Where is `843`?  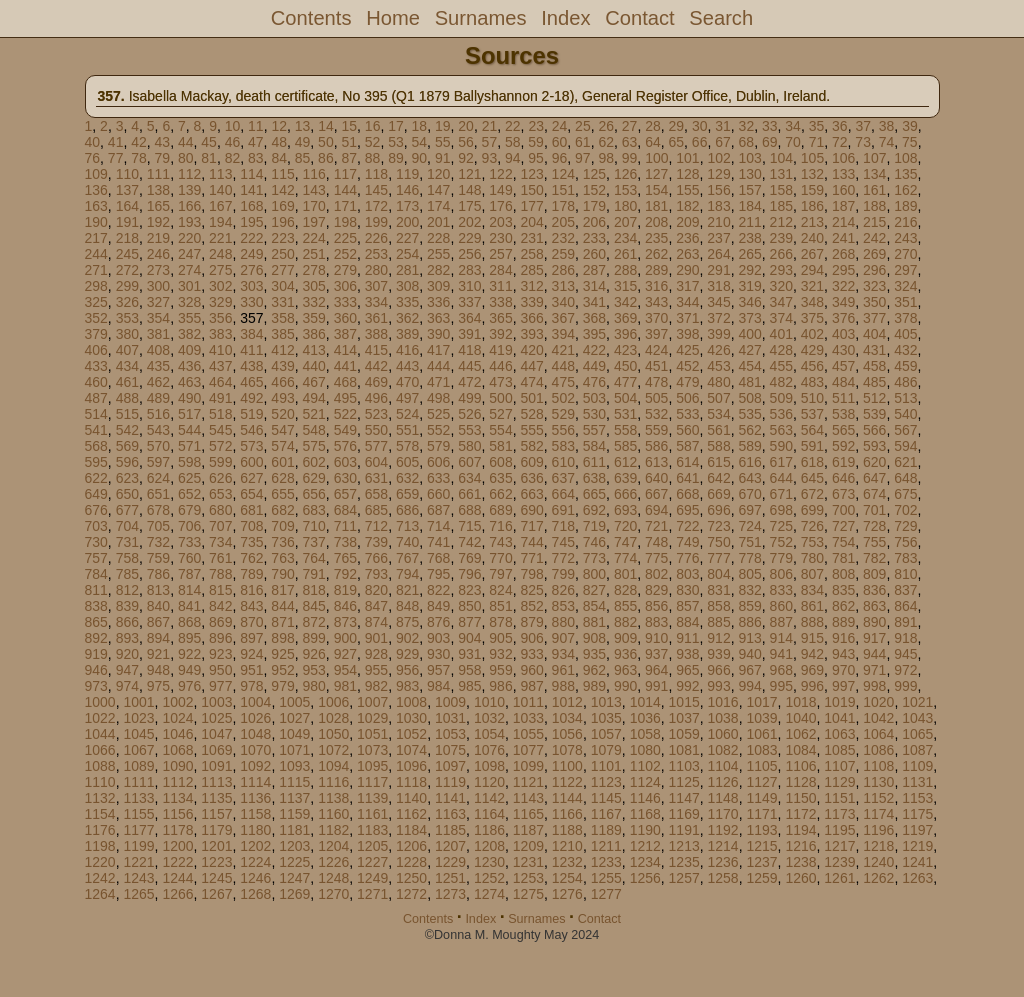
843 is located at coordinates (251, 606).